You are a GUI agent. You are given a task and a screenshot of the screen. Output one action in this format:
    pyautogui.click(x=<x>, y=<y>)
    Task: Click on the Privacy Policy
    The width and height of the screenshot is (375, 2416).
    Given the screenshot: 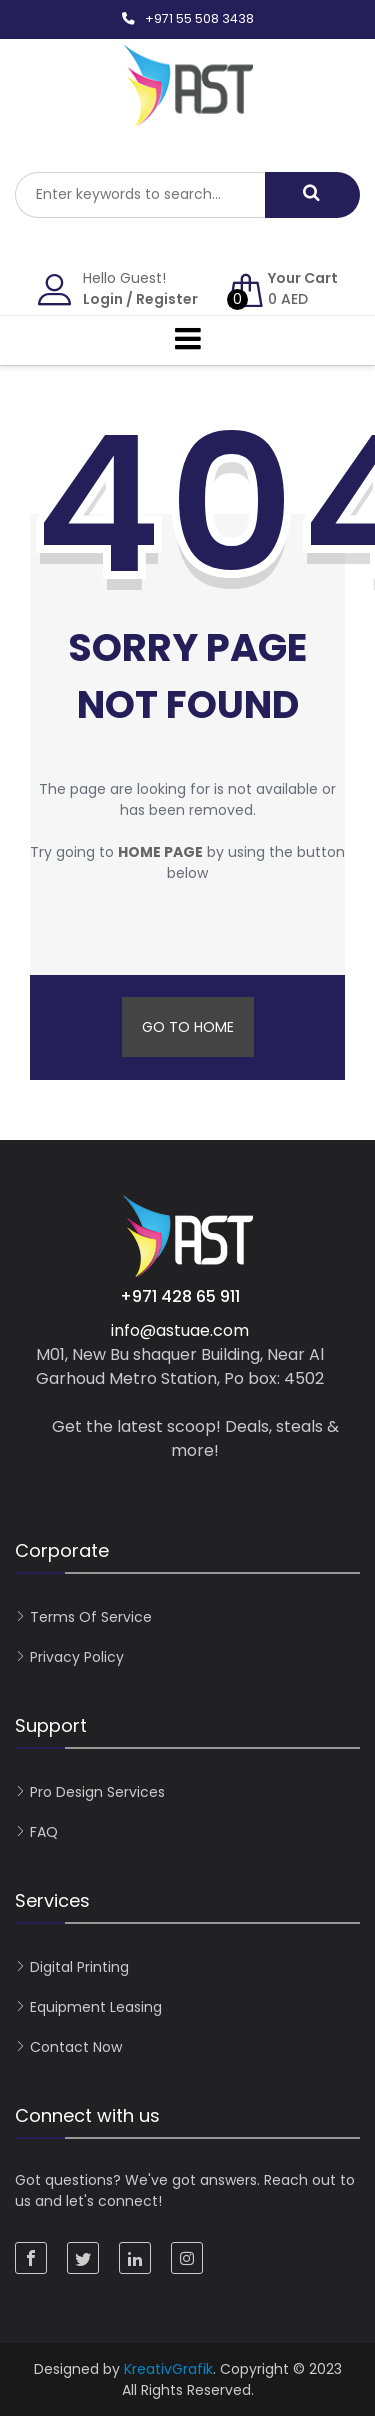 What is the action you would take?
    pyautogui.click(x=77, y=1657)
    